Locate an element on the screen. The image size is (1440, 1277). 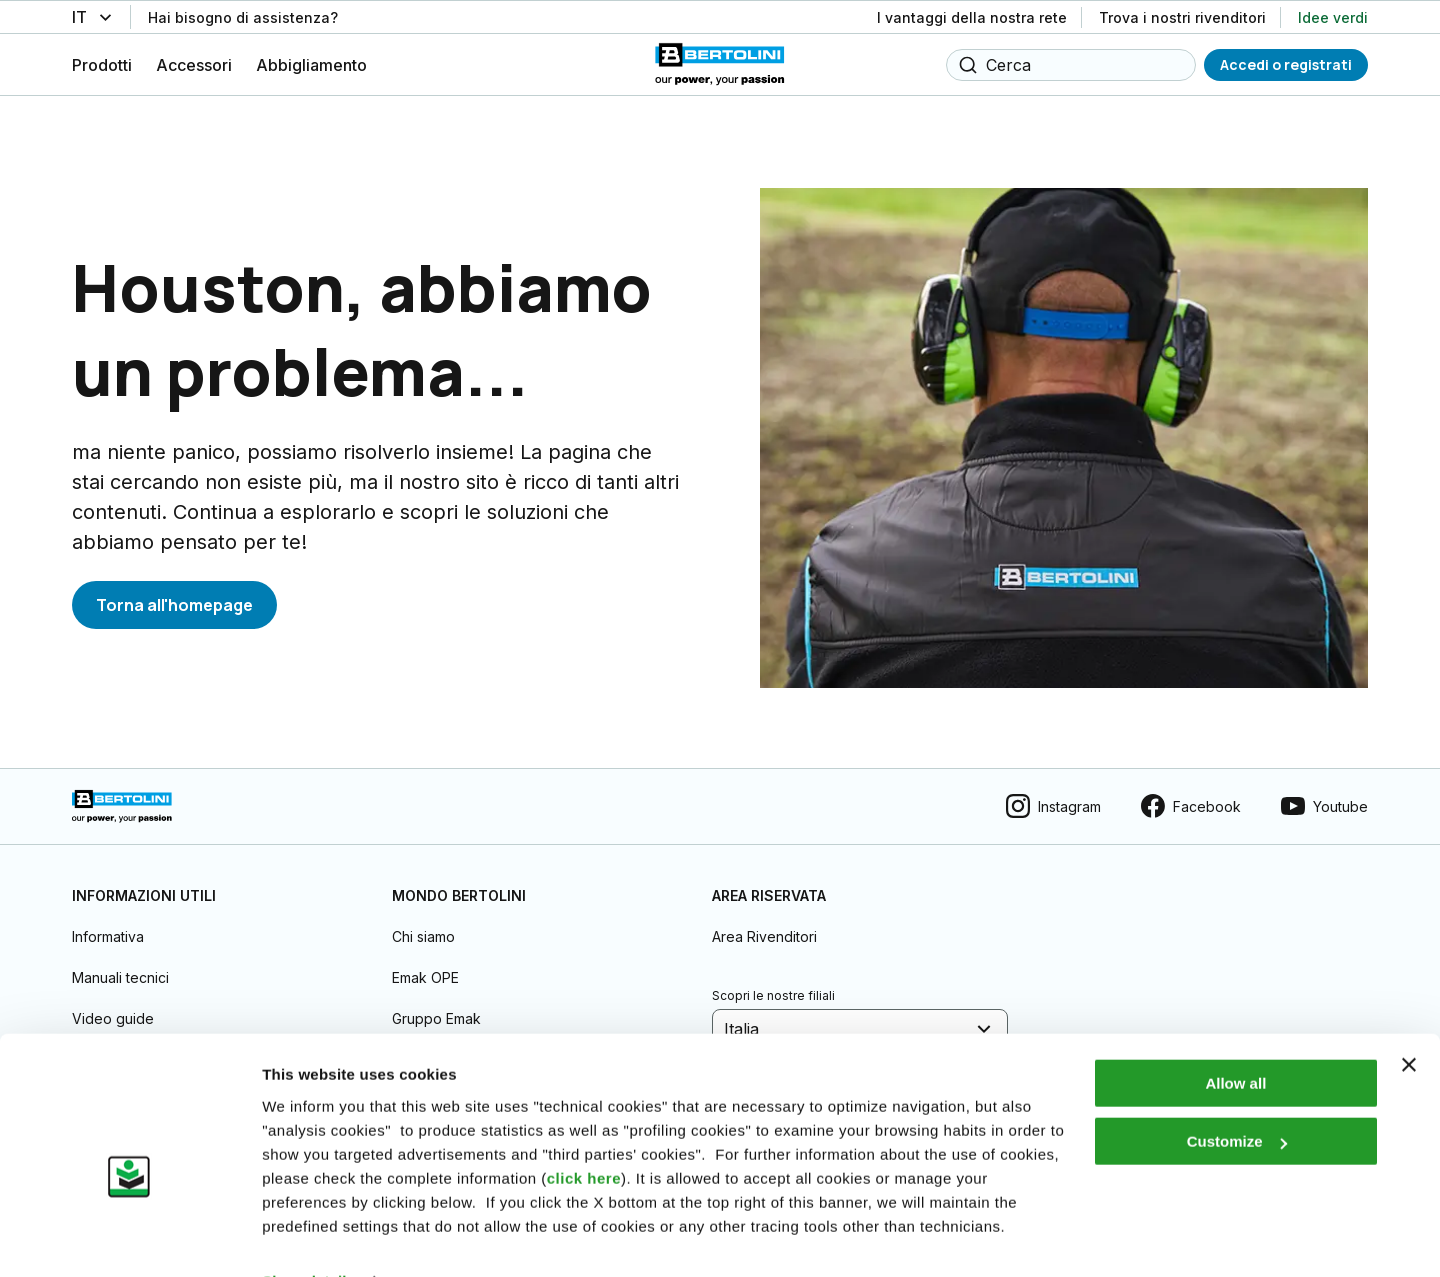
Allow all is located at coordinates (1235, 1039).